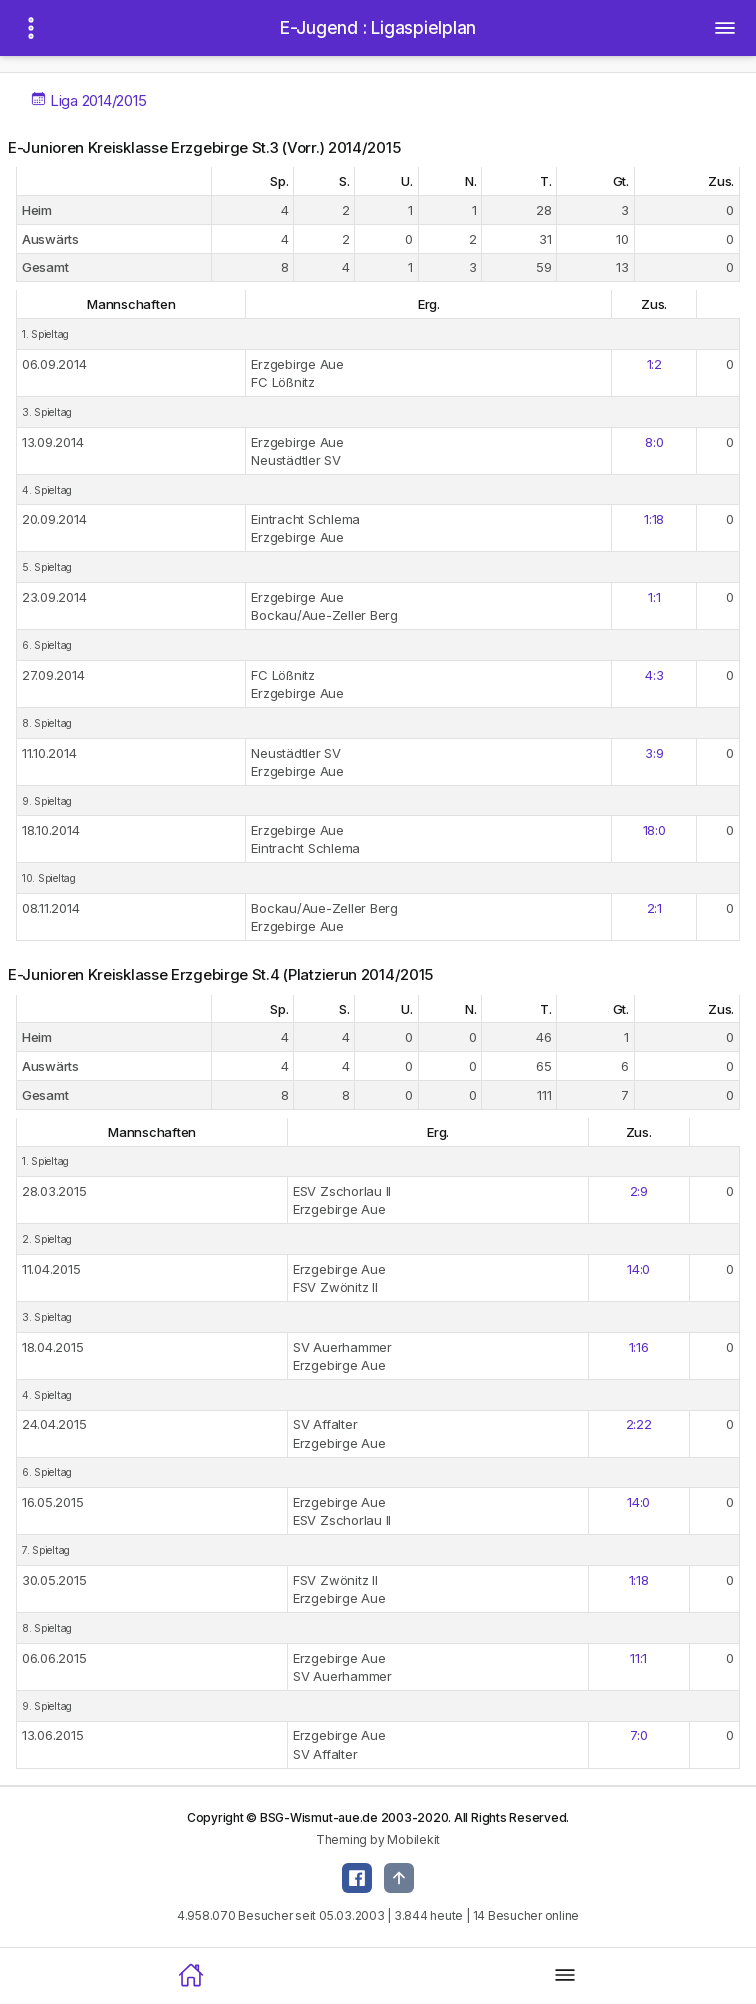 This screenshot has height=2004, width=756. Describe the element at coordinates (654, 597) in the screenshot. I see `1:1` at that location.